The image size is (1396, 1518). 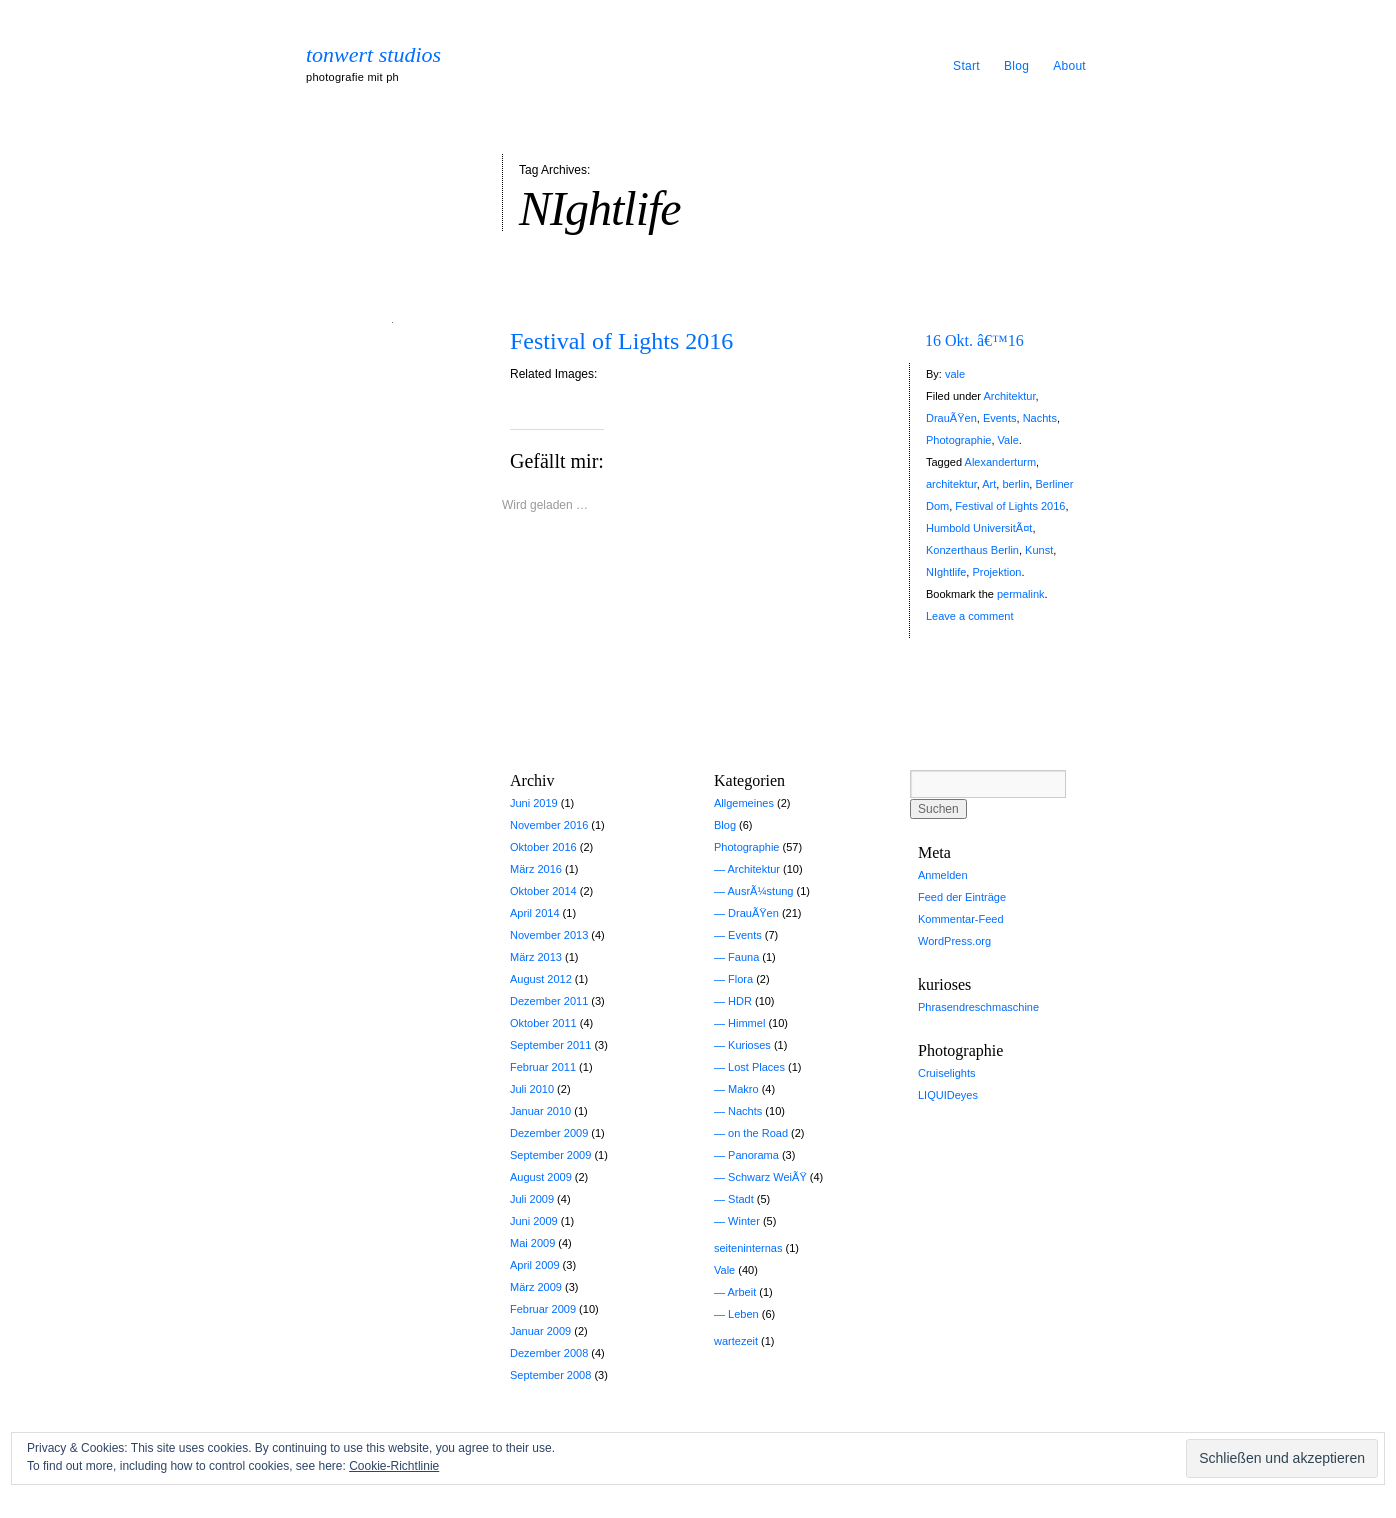 What do you see at coordinates (744, 803) in the screenshot?
I see `Allgemeines` at bounding box center [744, 803].